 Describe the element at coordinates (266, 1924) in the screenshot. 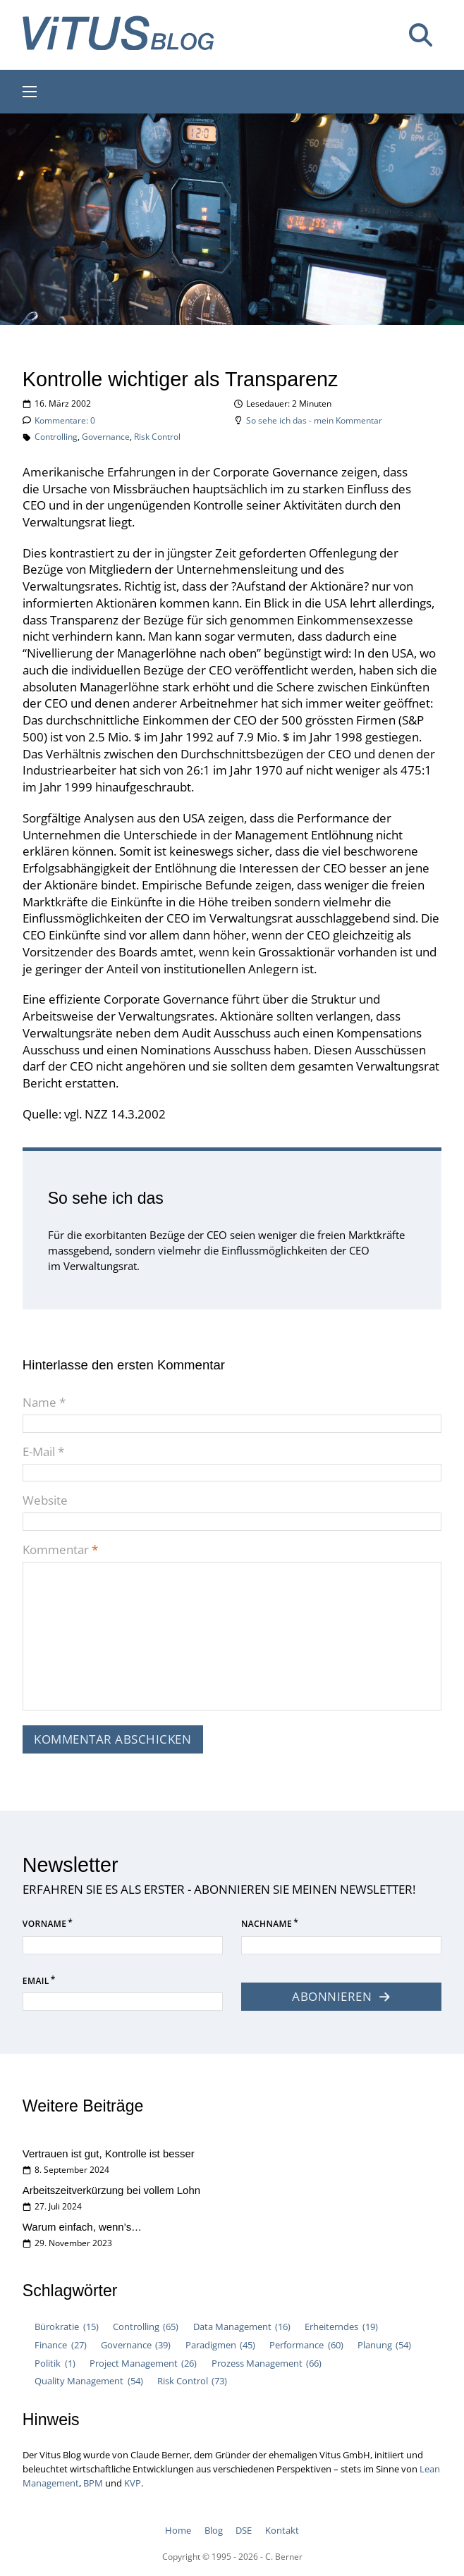

I see `Nachname` at that location.